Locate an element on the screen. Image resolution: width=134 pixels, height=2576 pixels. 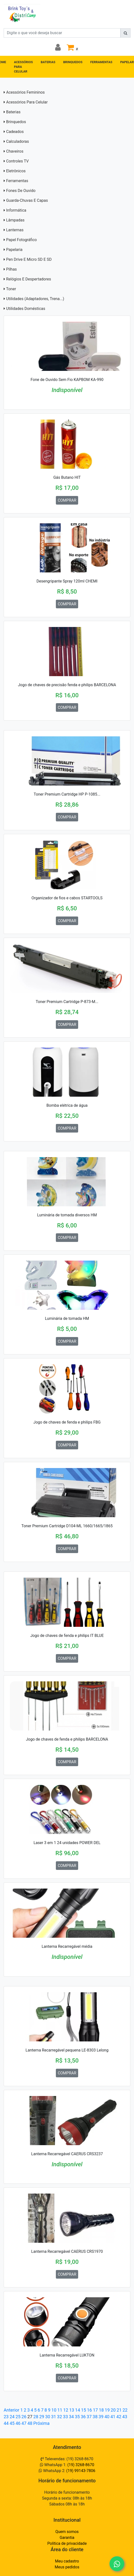
Acessórios para Celular is located at coordinates (27, 102).